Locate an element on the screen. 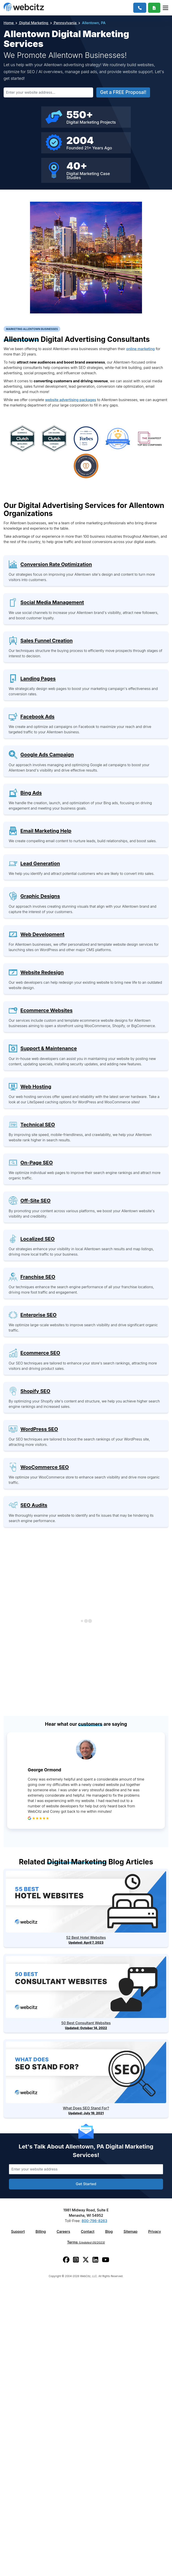 Image resolution: width=172 pixels, height=2576 pixels. Google Ads Campaign is located at coordinates (47, 754).